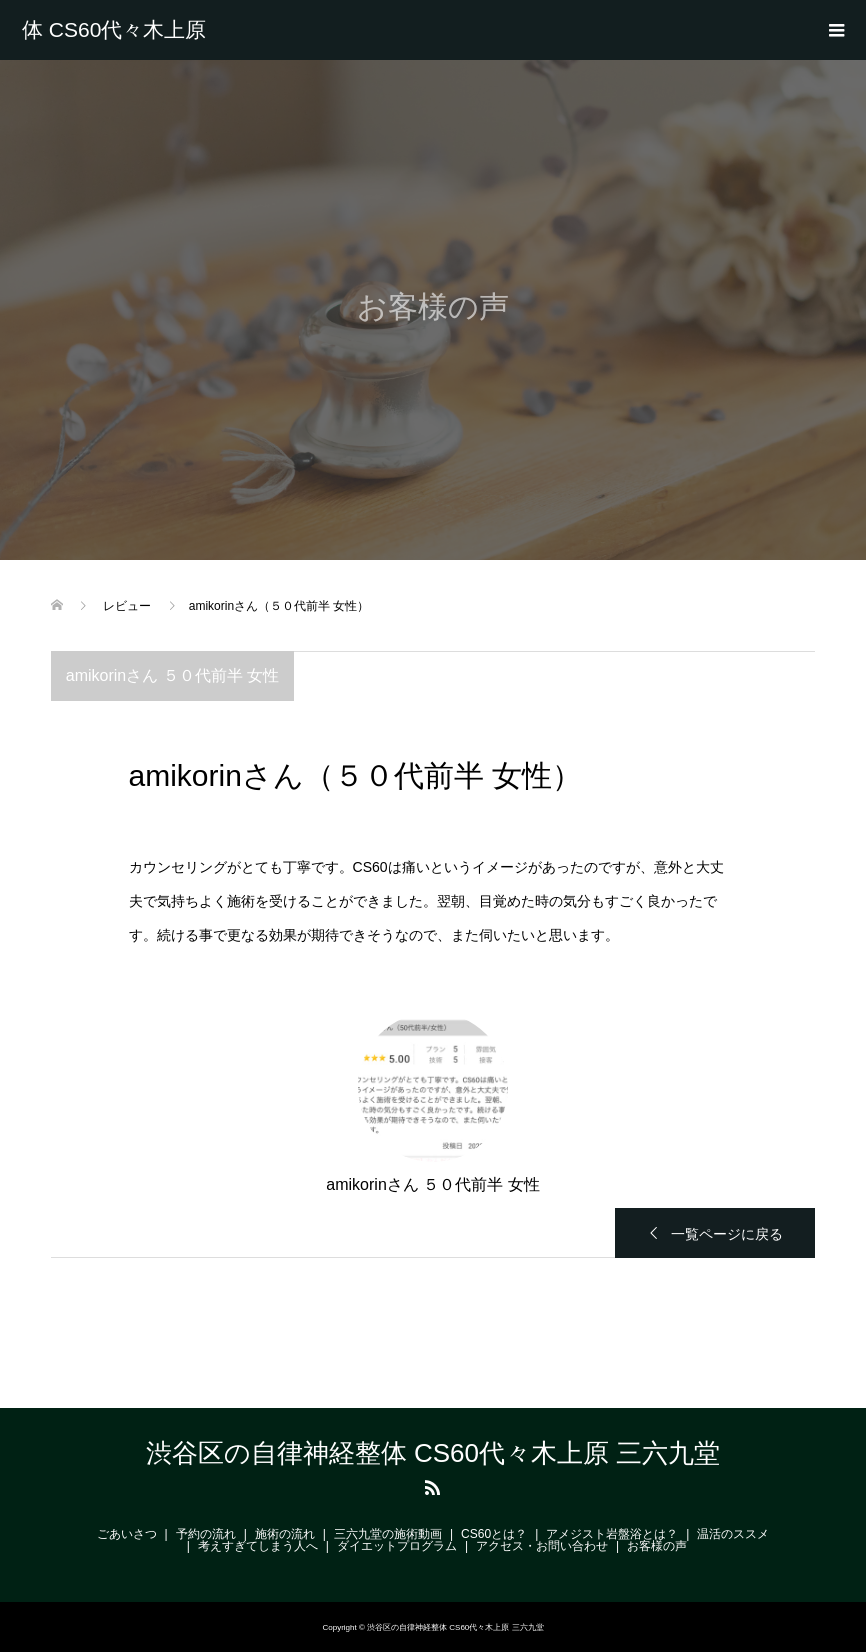 The width and height of the screenshot is (866, 1652). Describe the element at coordinates (612, 1534) in the screenshot. I see `アメジスト岩盤浴とは？` at that location.